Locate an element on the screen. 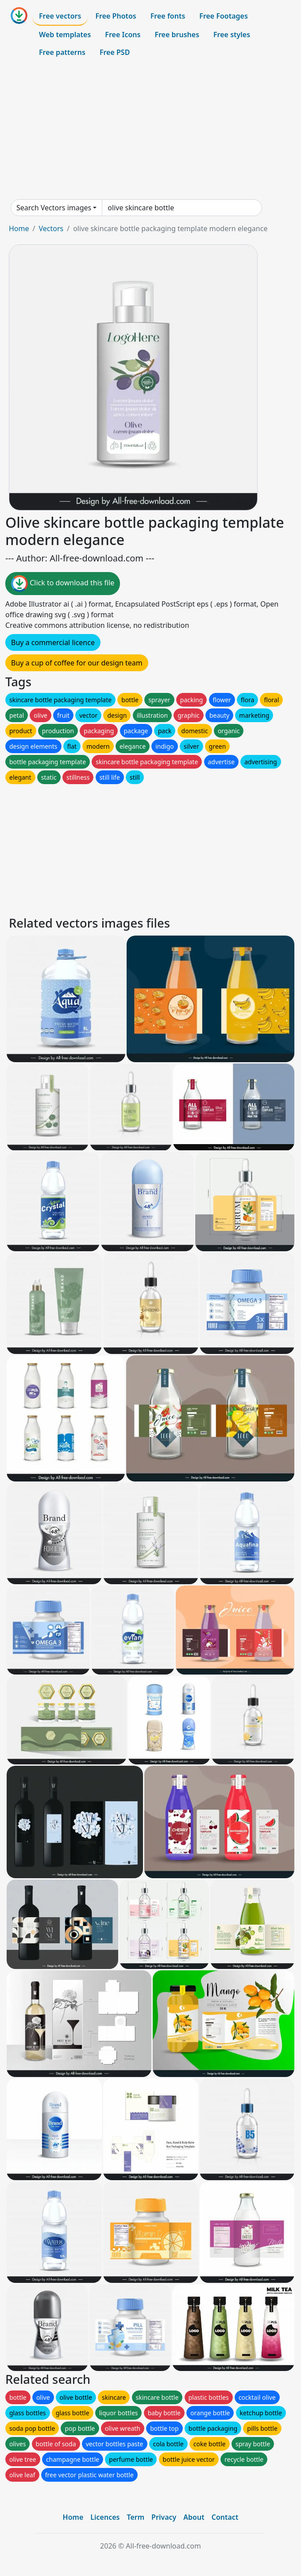 The height and width of the screenshot is (2576, 301). Web templates is located at coordinates (65, 34).